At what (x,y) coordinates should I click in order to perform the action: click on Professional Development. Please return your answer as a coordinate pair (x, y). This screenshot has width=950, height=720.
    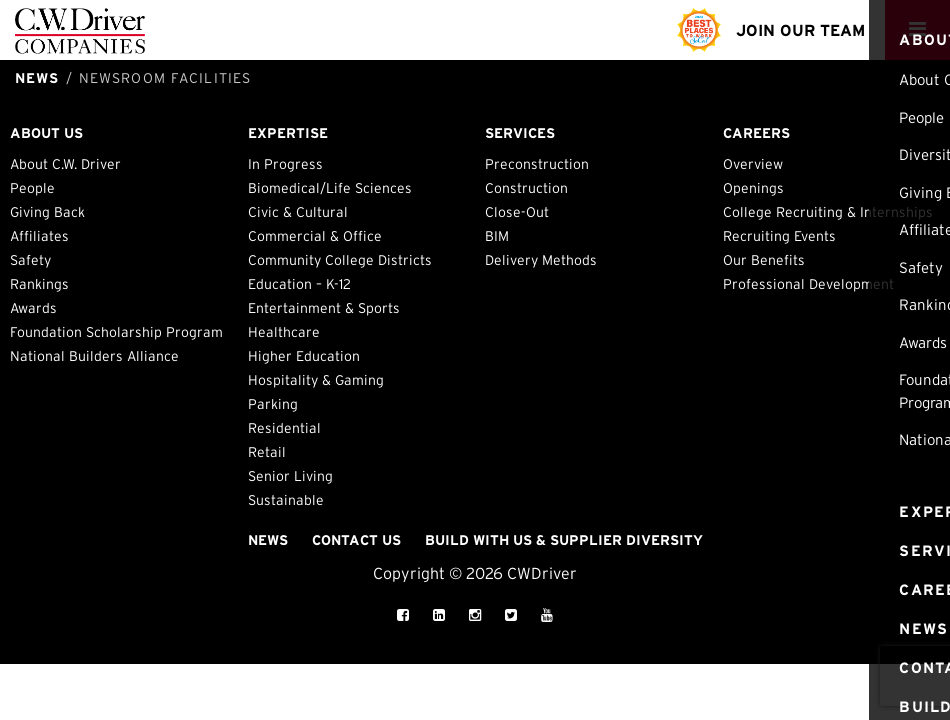
    Looking at the image, I should click on (808, 284).